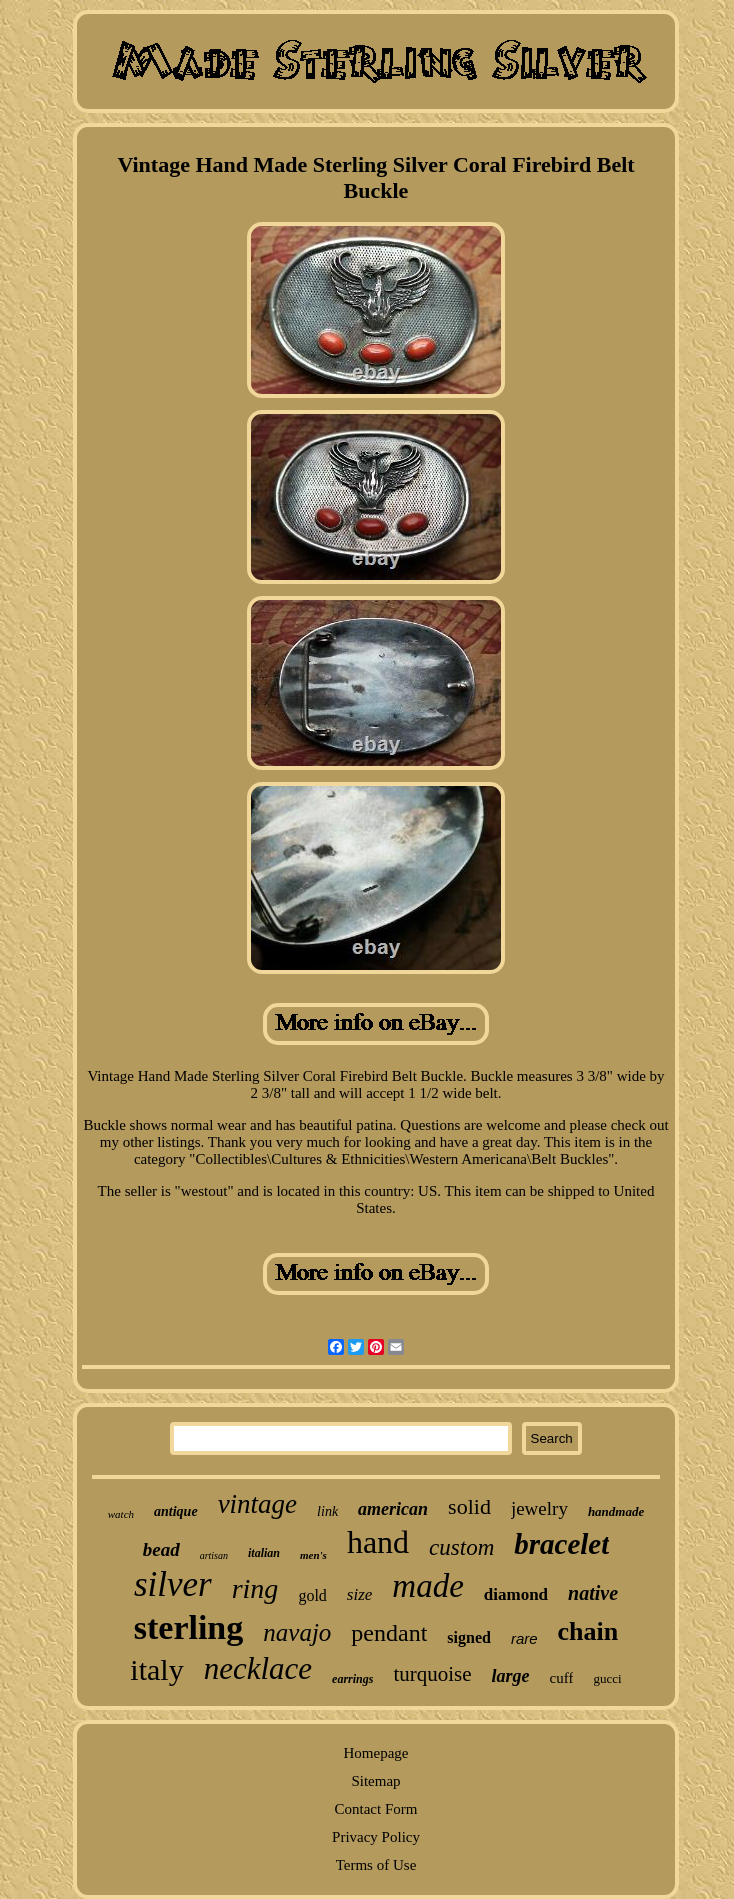 The width and height of the screenshot is (734, 1899). Describe the element at coordinates (616, 1511) in the screenshot. I see `handmade` at that location.